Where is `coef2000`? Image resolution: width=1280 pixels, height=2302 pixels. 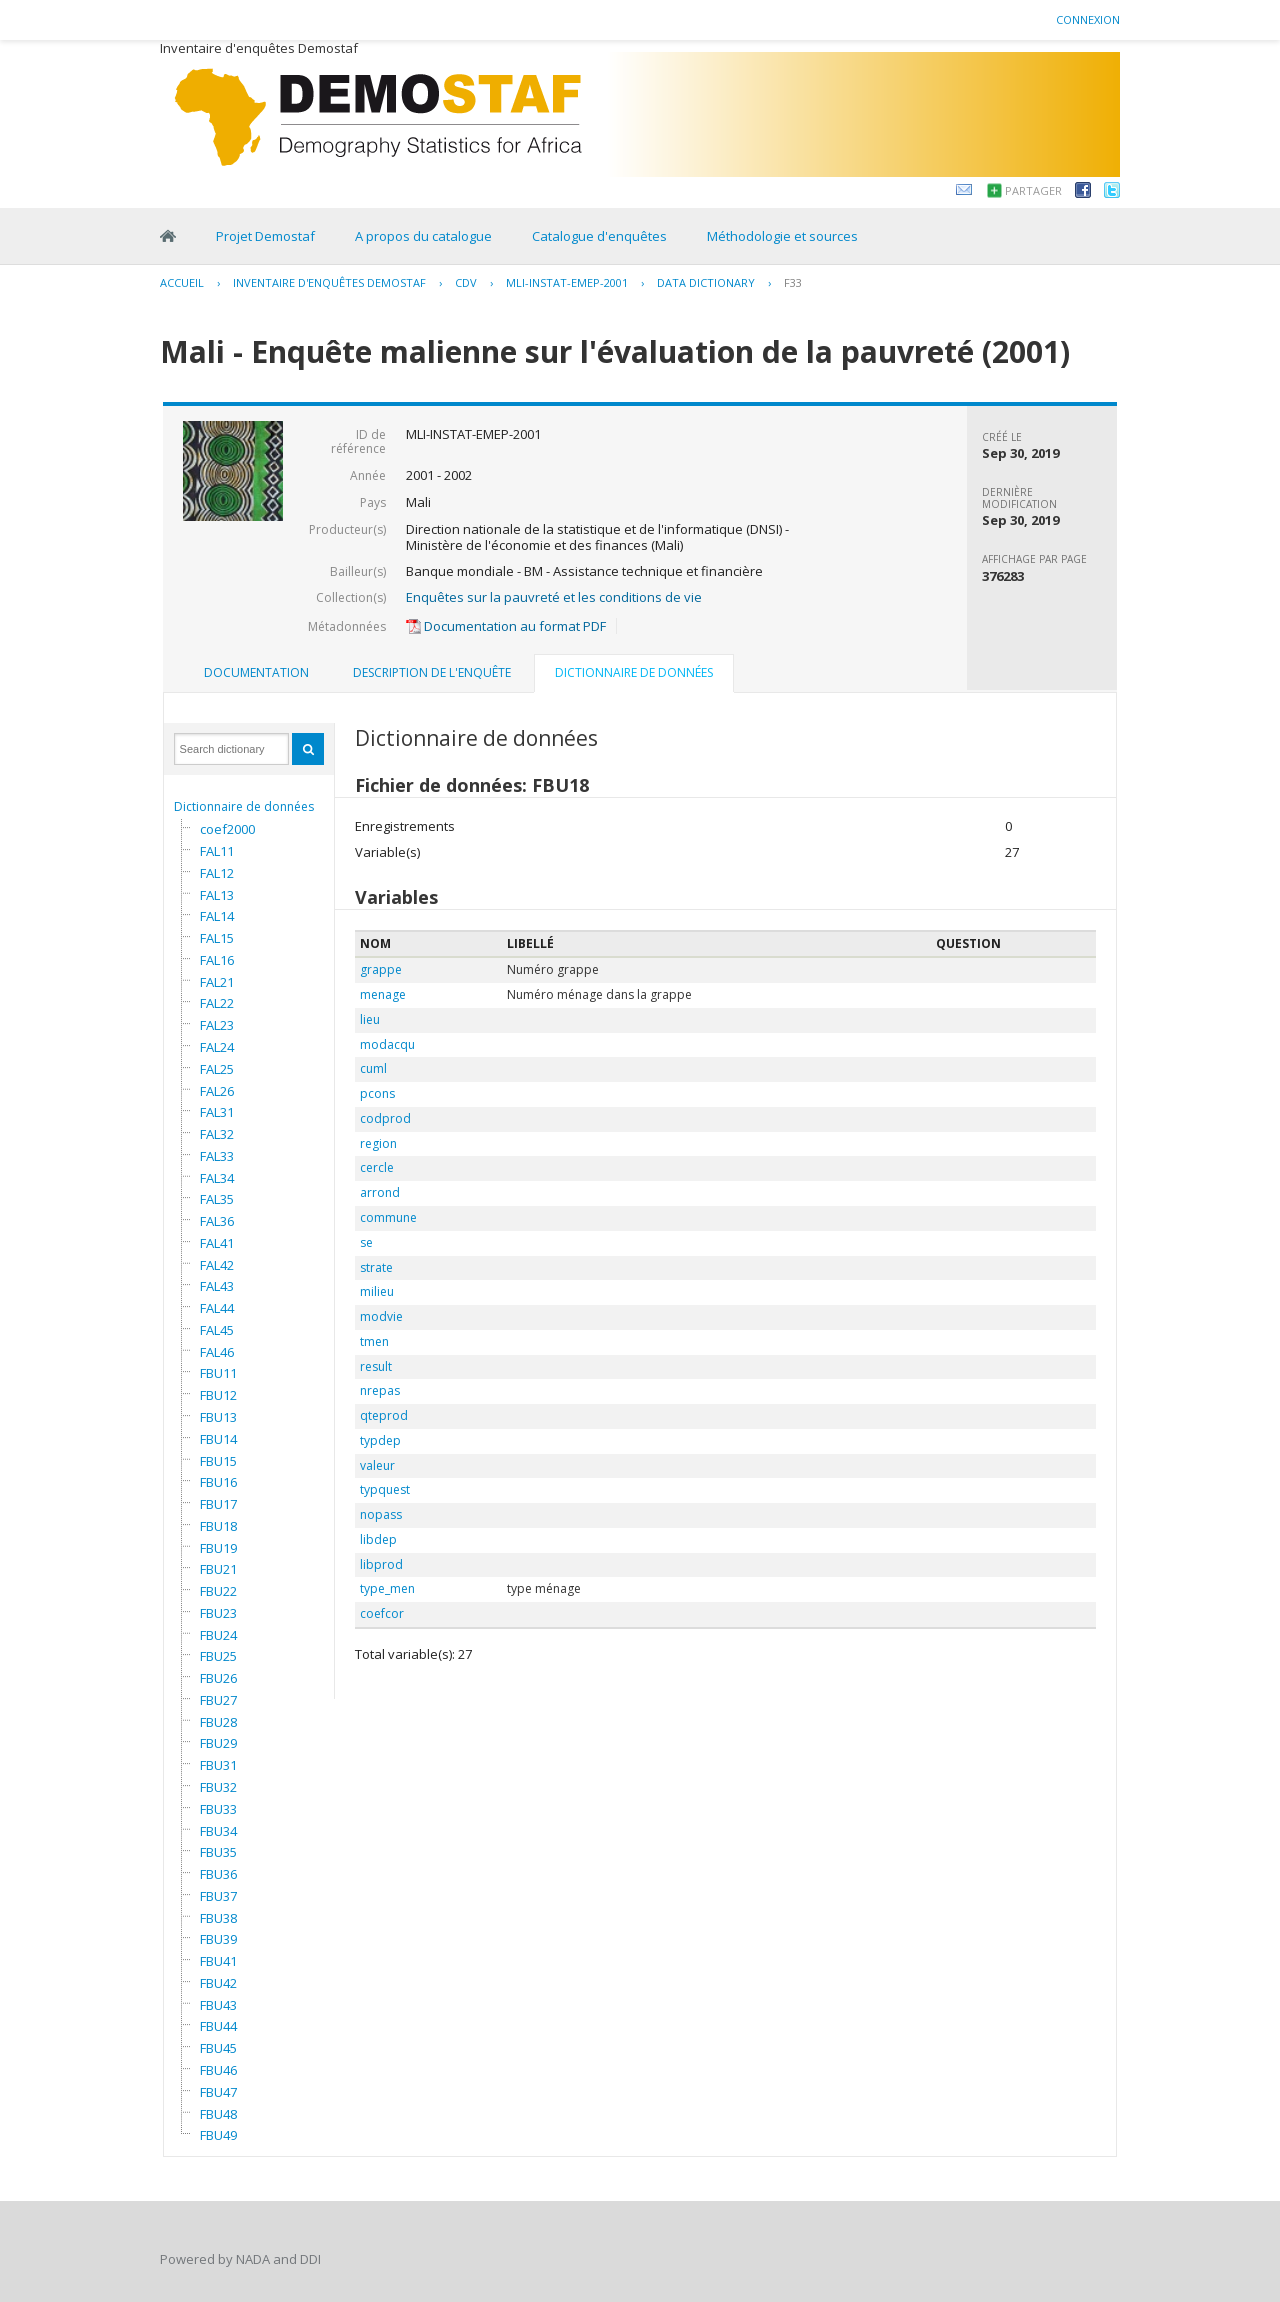 coef2000 is located at coordinates (227, 829).